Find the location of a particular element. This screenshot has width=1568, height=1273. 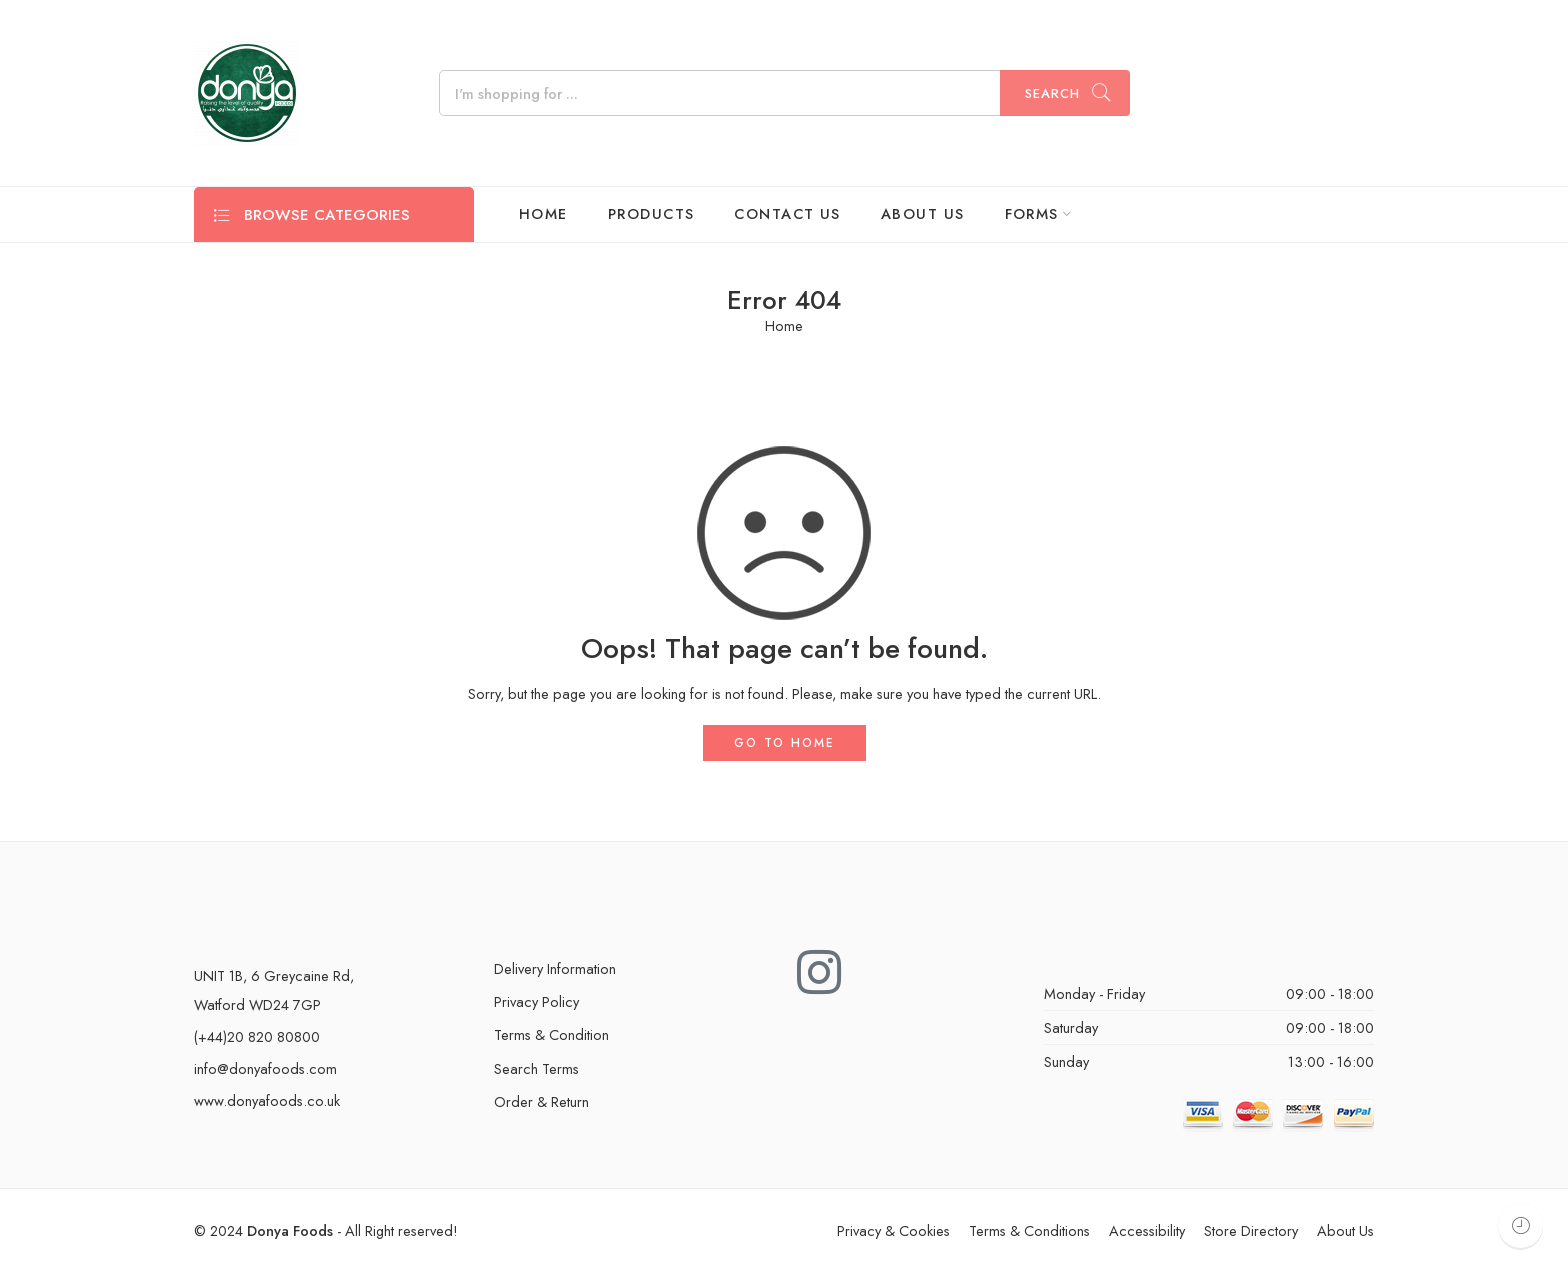

Search Terms is located at coordinates (536, 1068).